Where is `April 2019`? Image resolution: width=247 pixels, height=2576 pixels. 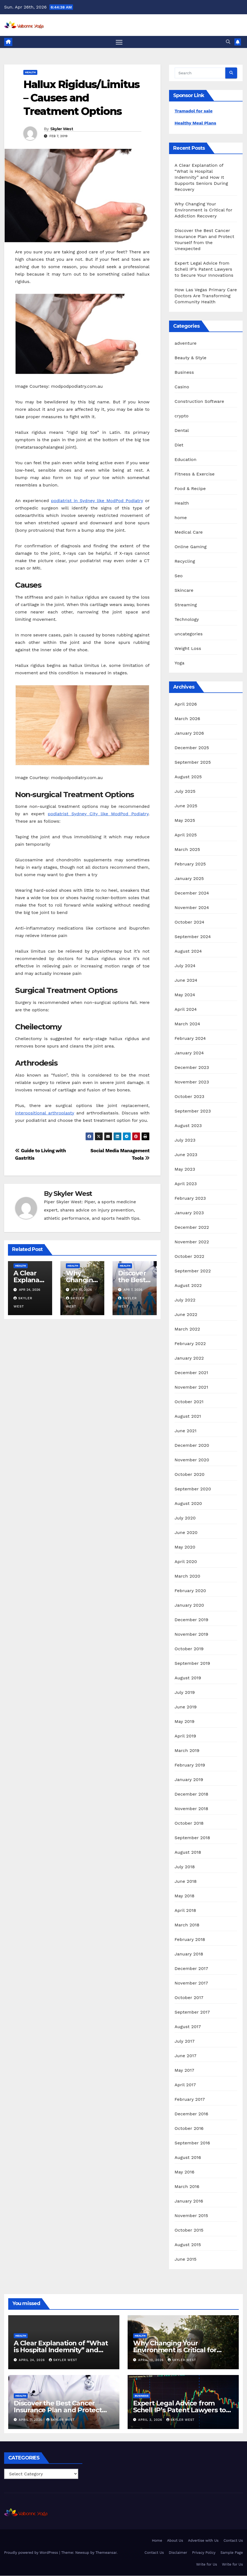 April 2019 is located at coordinates (185, 1736).